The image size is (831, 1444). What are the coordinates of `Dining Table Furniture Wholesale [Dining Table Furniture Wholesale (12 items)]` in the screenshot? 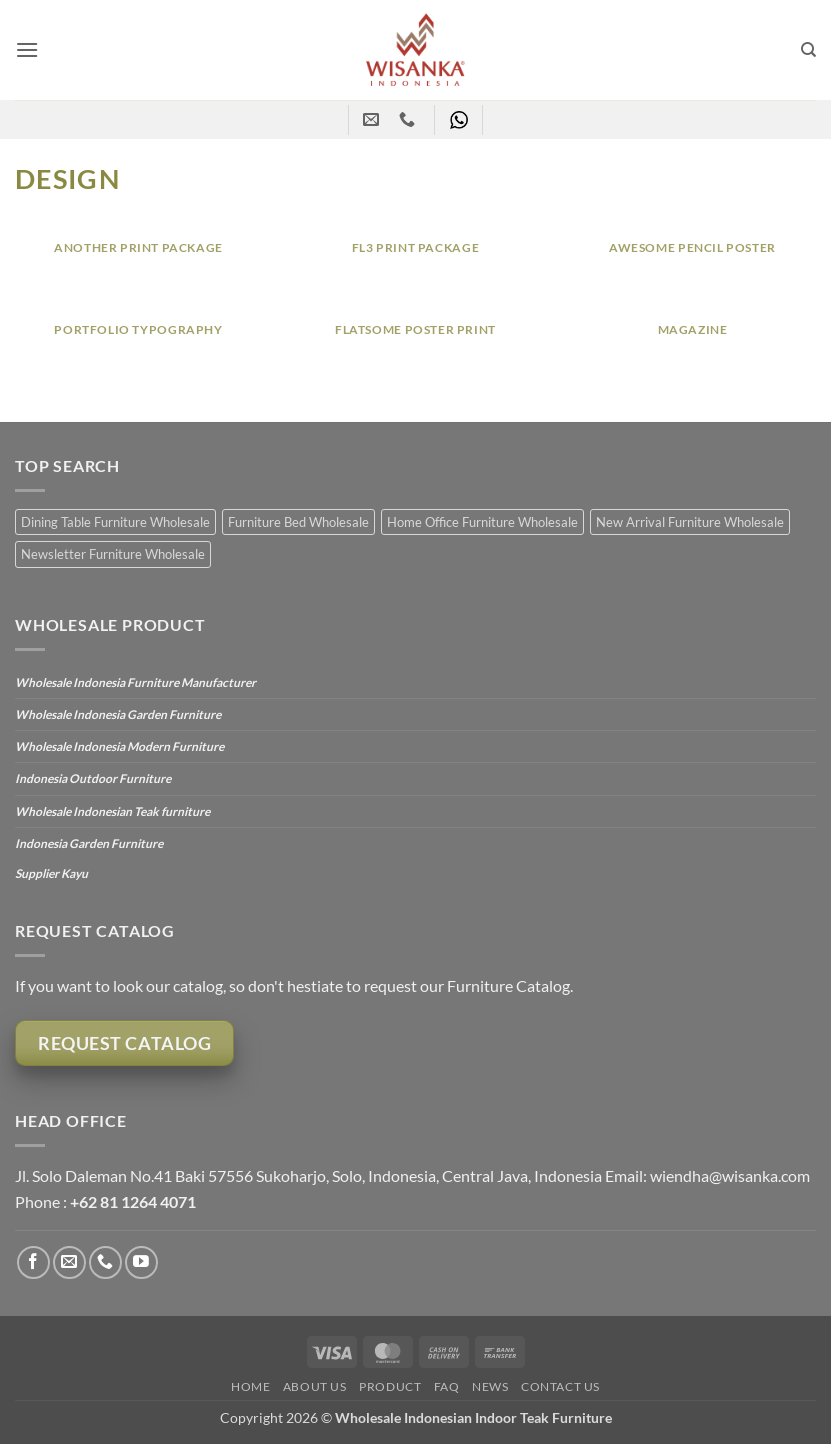 It's located at (115, 522).